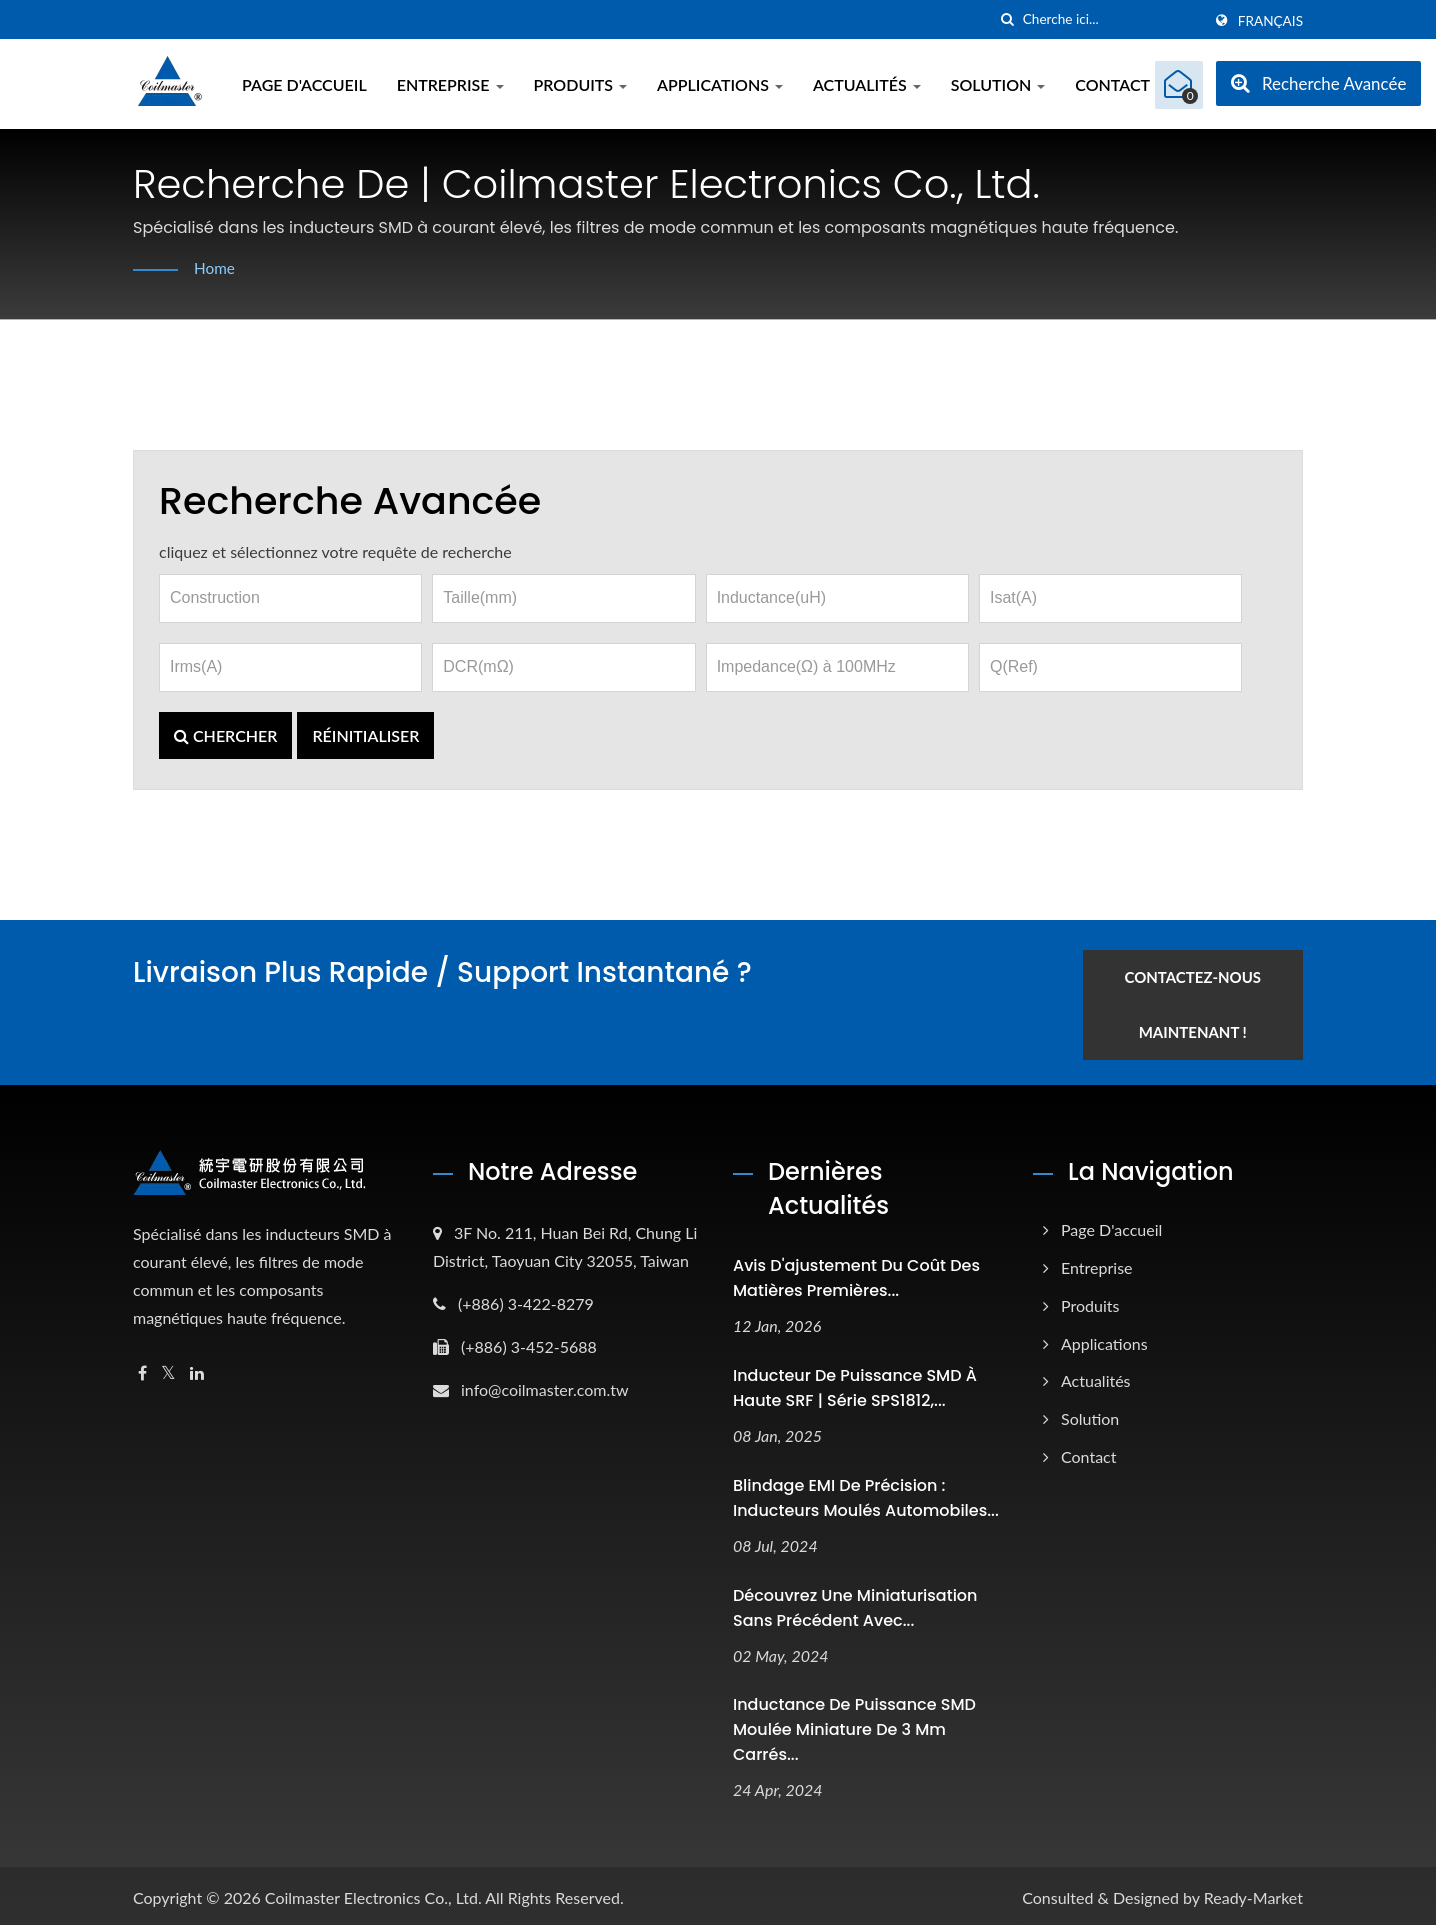 The width and height of the screenshot is (1436, 1925). I want to click on Français, so click(1270, 21).